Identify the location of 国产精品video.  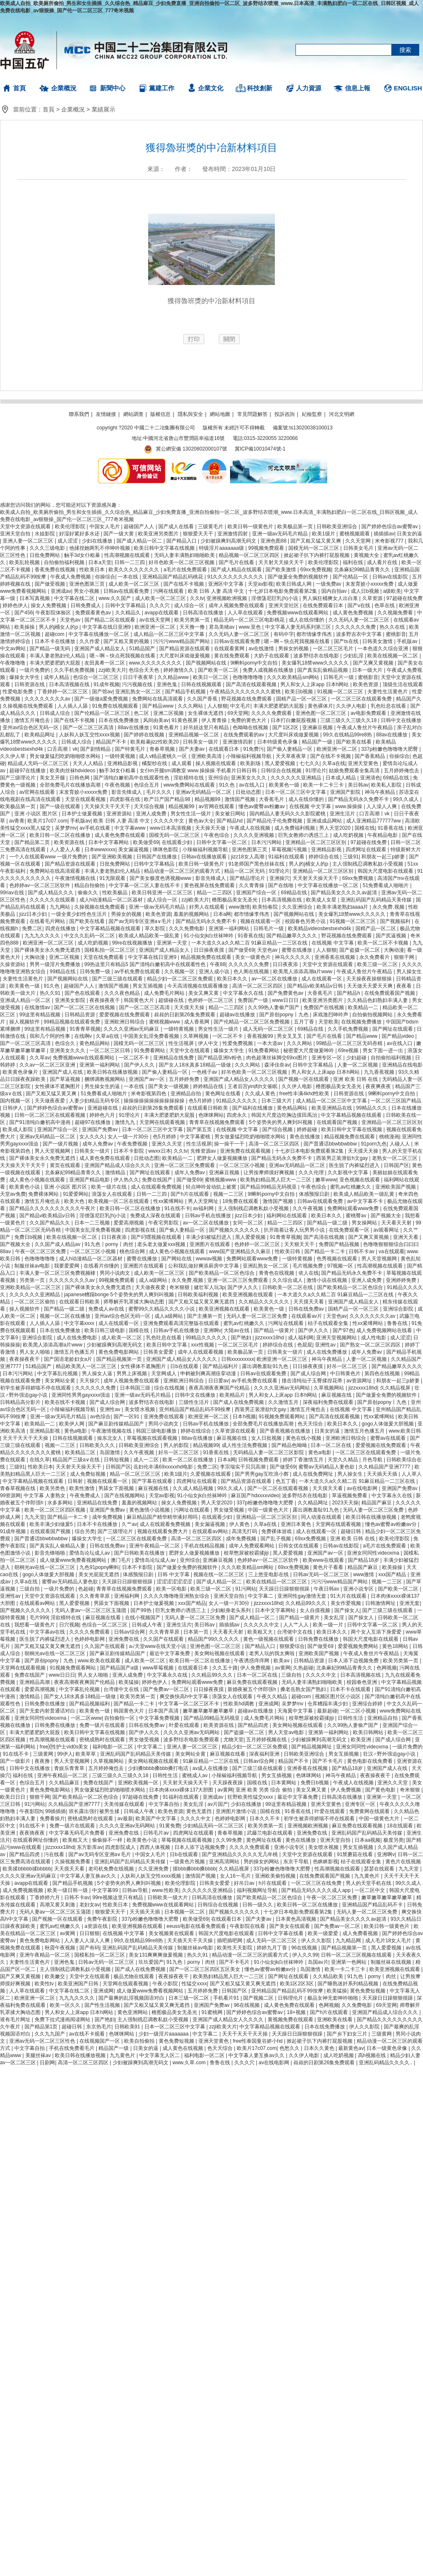
(398, 1036).